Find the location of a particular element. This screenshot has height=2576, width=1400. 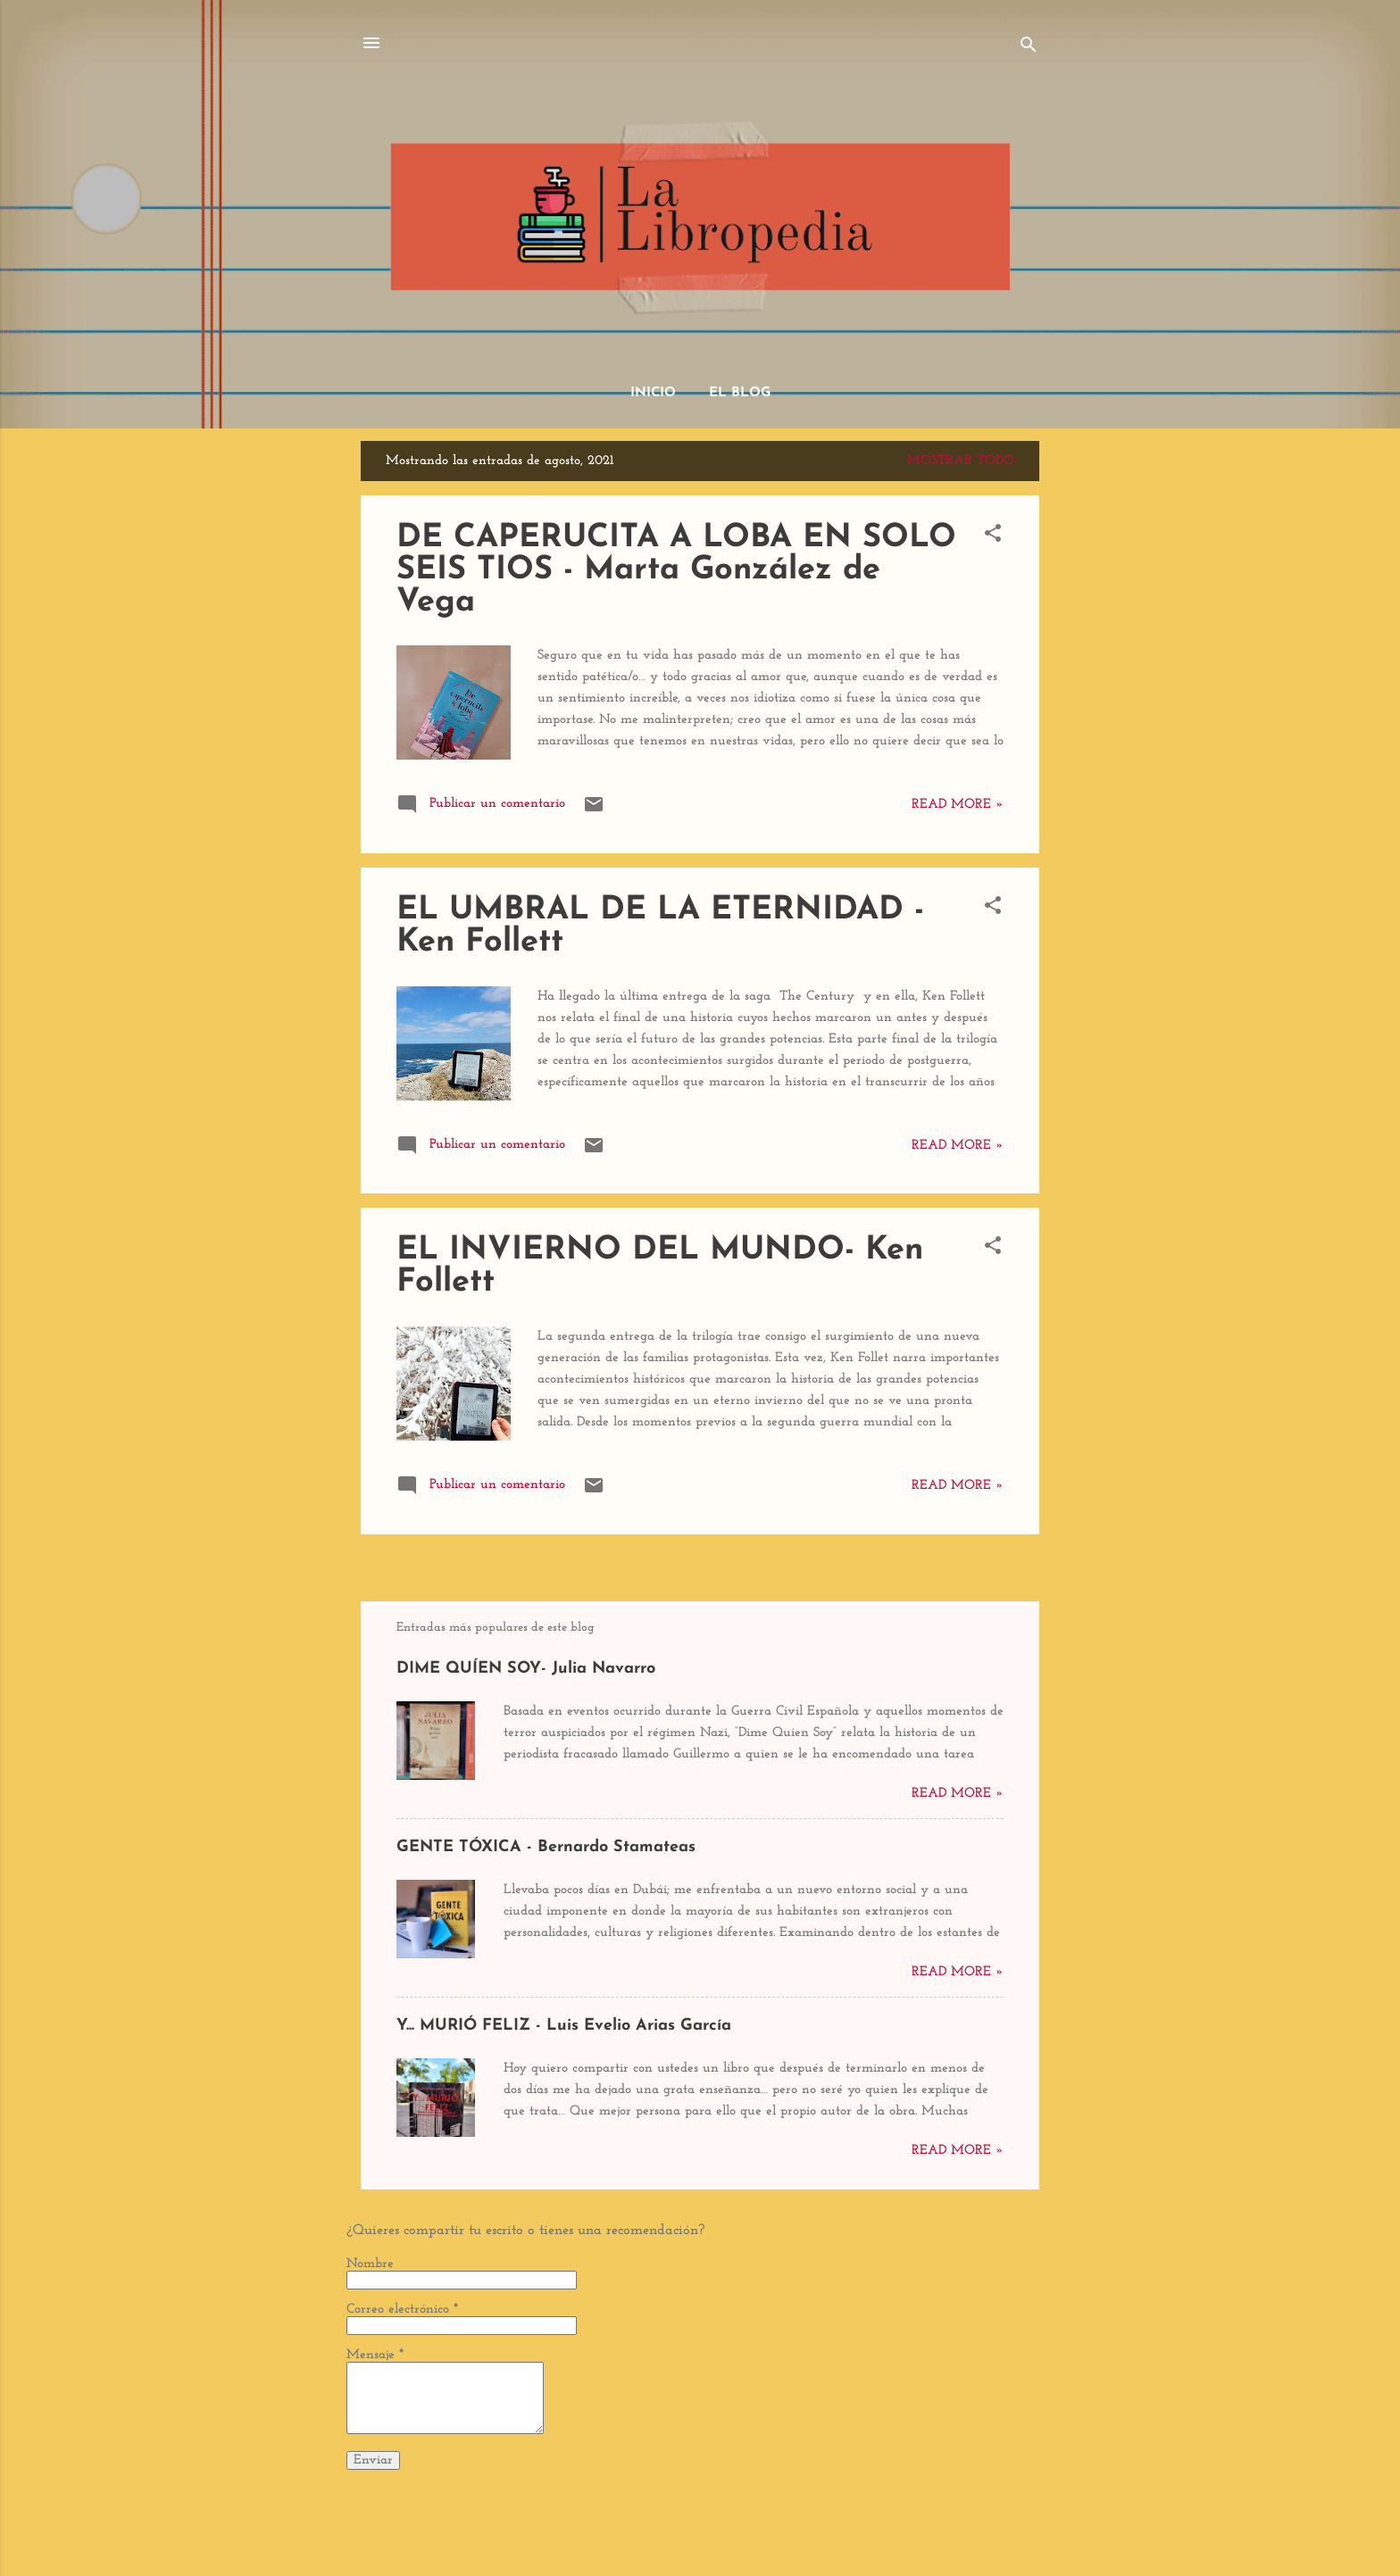

Inicio is located at coordinates (653, 393).